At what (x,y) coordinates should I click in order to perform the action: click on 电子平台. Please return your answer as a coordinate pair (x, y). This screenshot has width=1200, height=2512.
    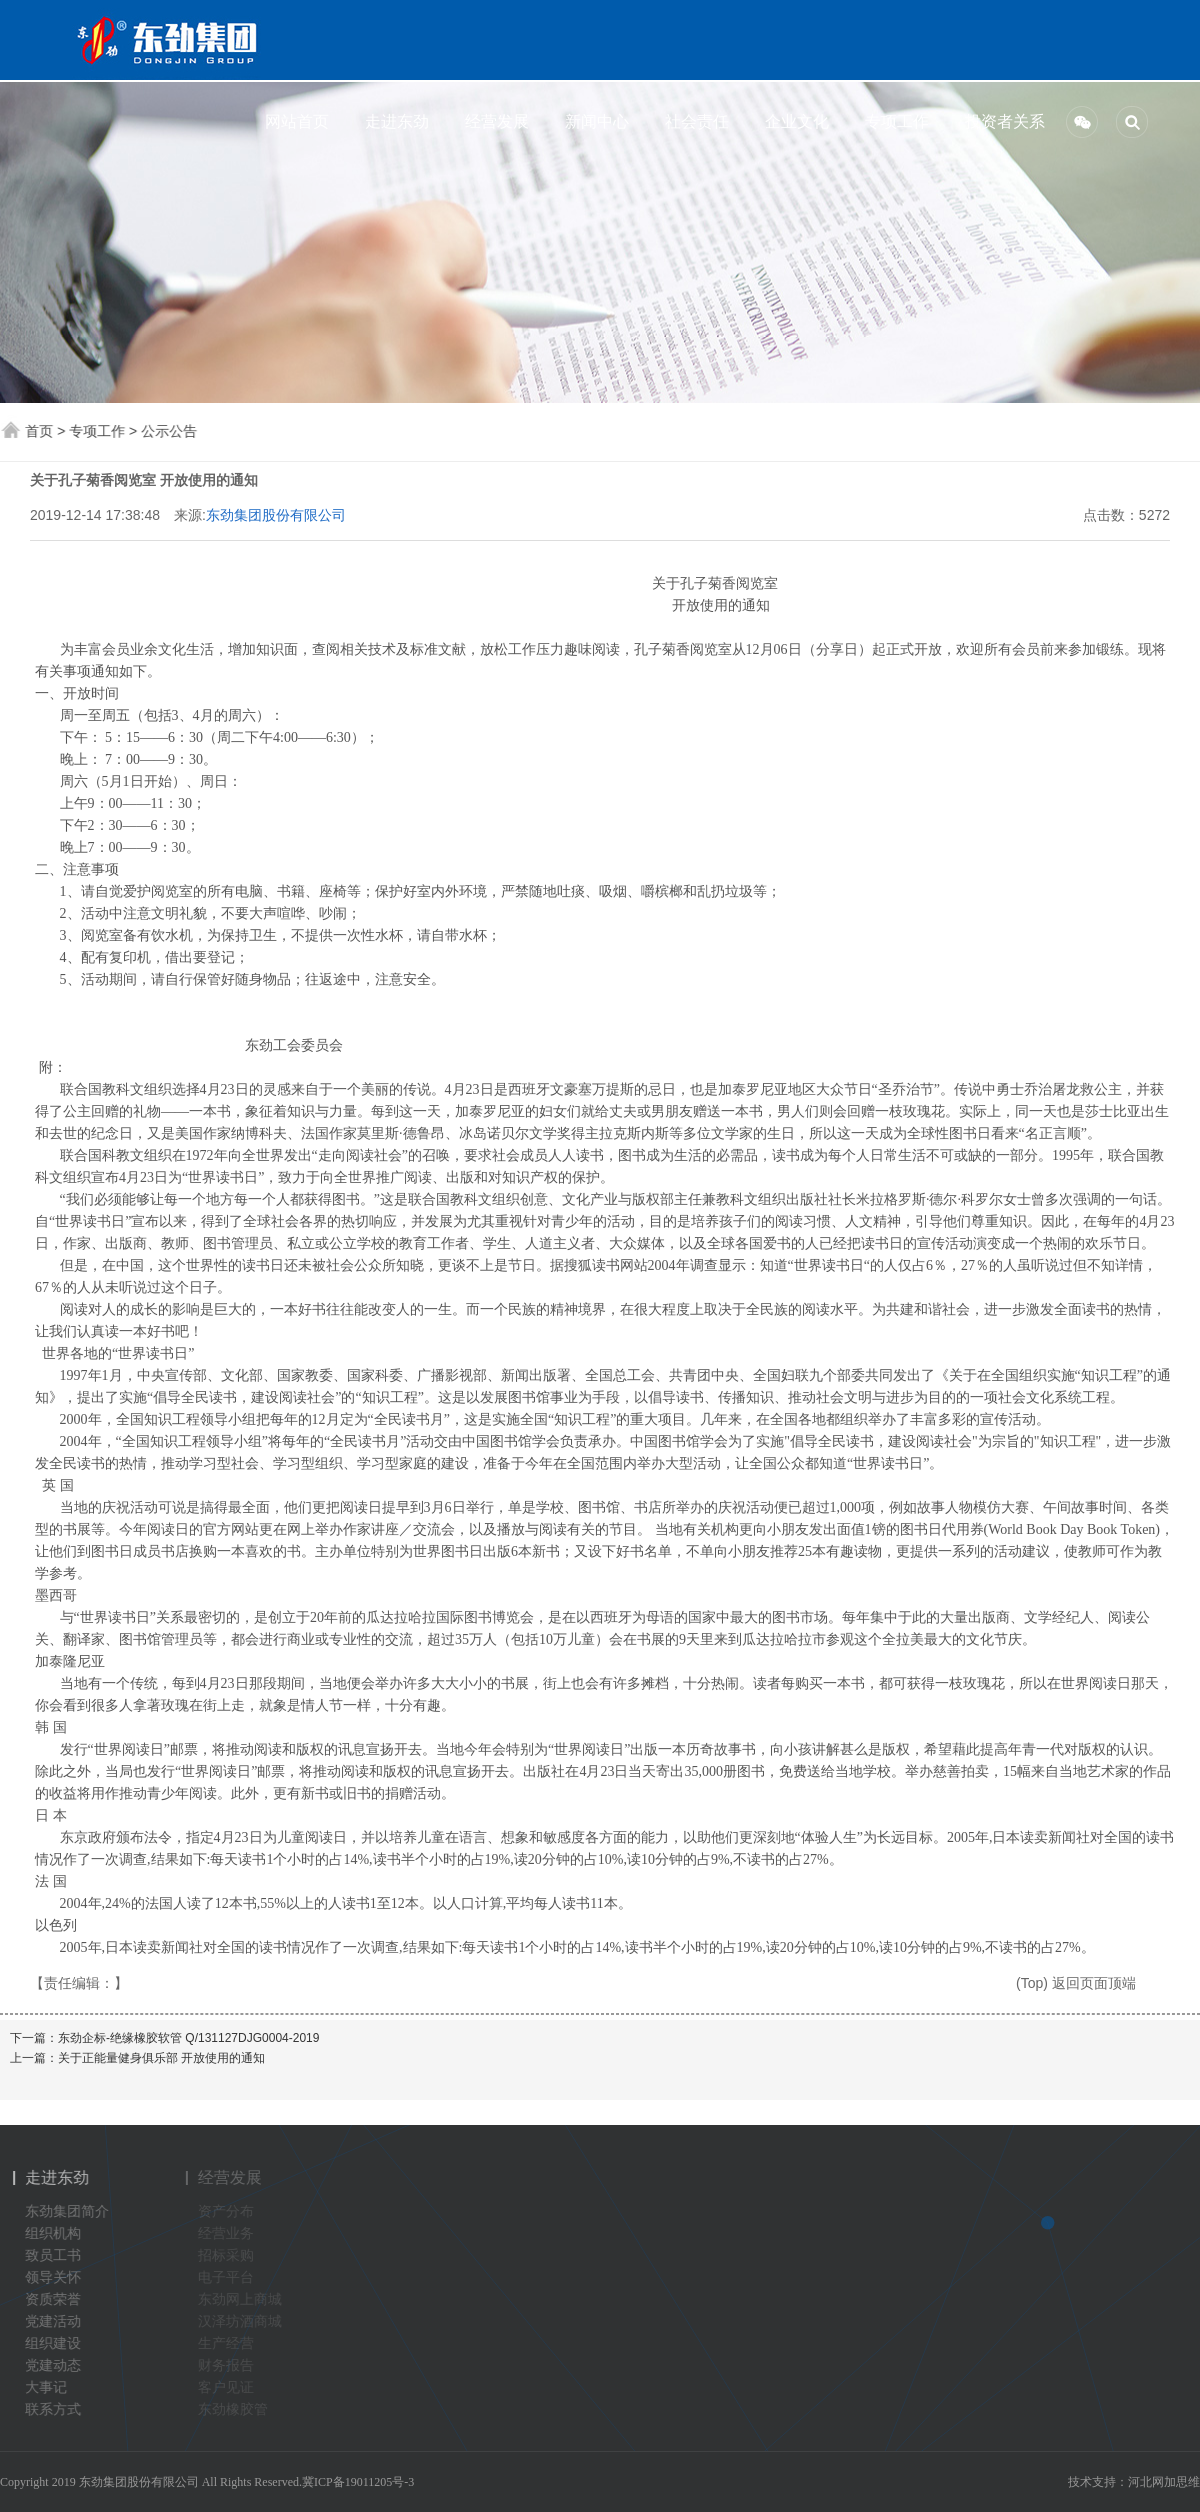
    Looking at the image, I should click on (230, 2277).